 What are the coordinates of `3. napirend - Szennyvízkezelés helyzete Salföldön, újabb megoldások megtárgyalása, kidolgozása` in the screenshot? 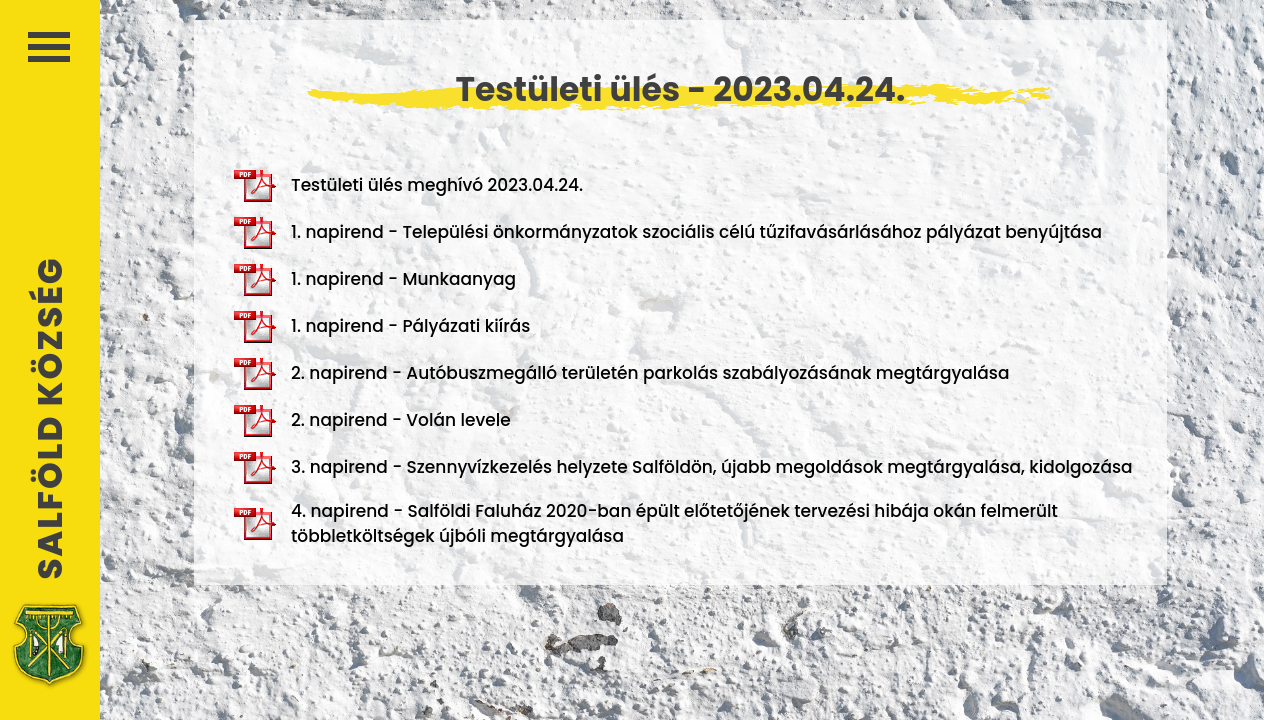 It's located at (683, 468).